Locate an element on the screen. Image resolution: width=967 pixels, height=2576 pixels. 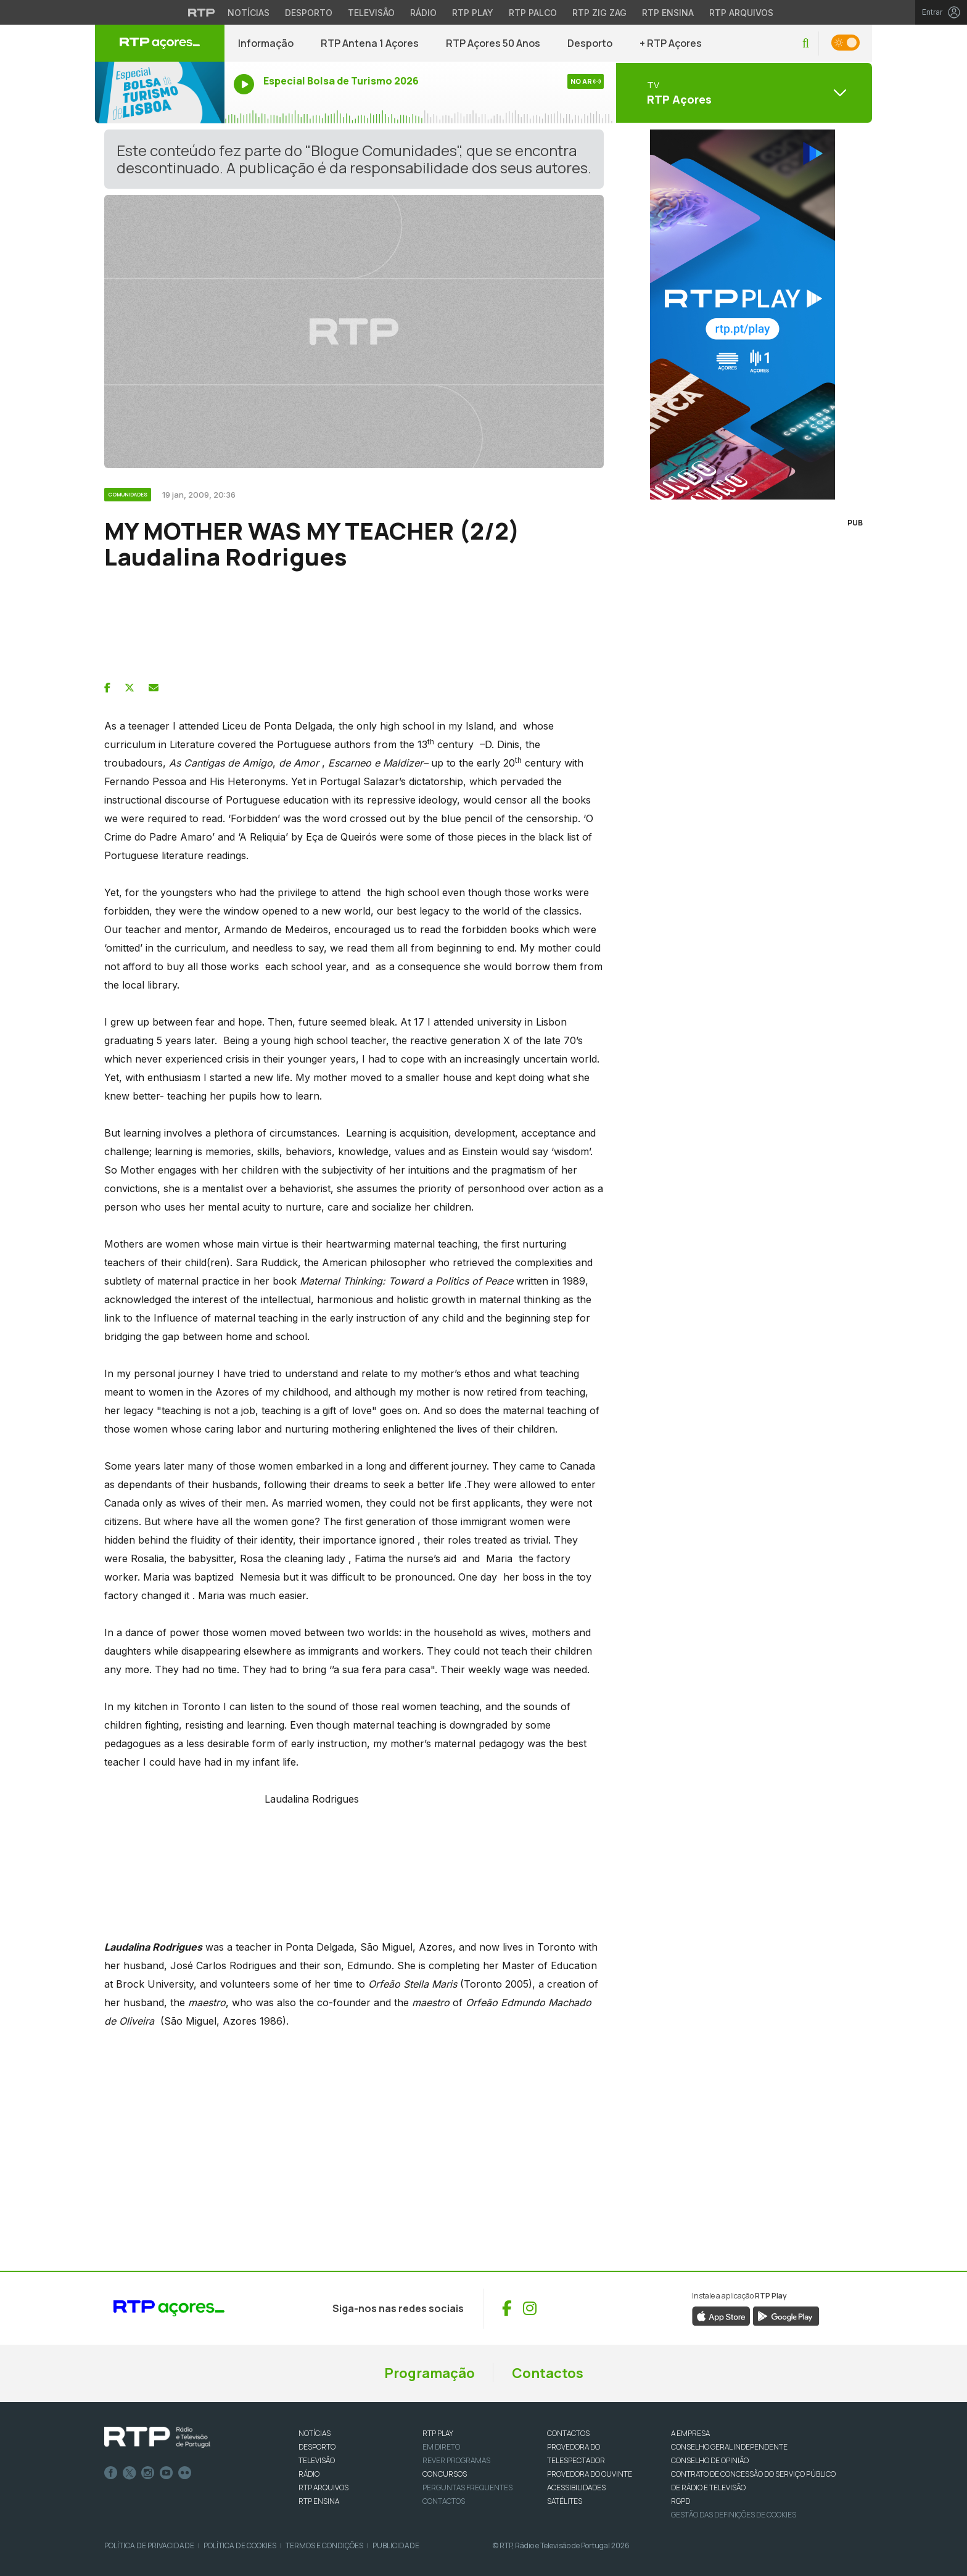
[button] is located at coordinates (805, 43).